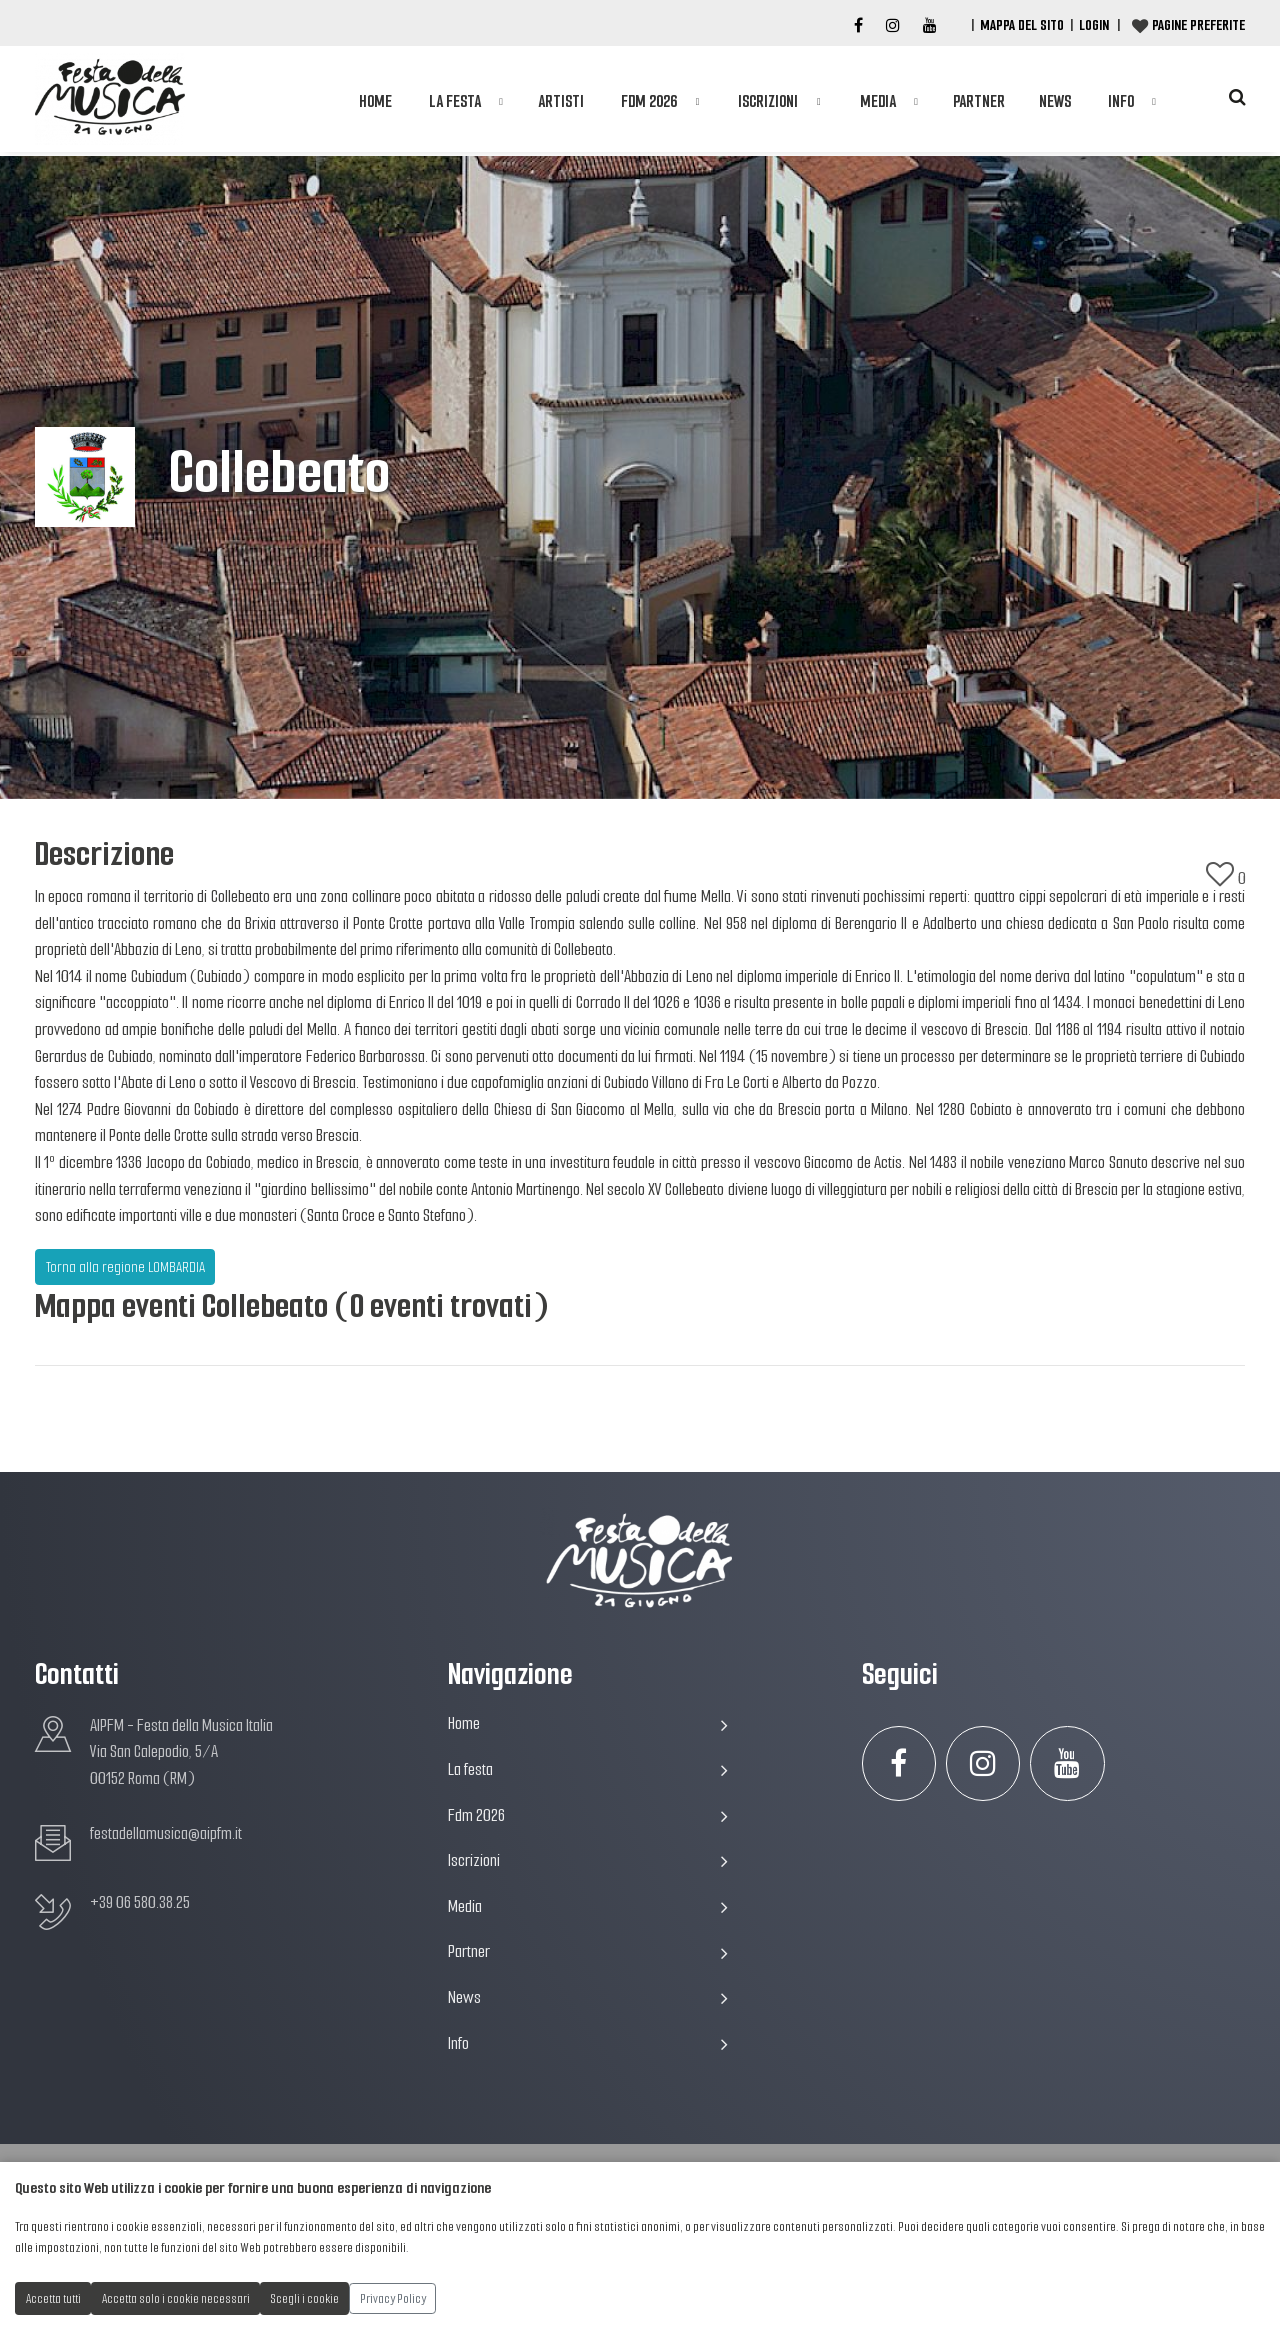 Image resolution: width=1280 pixels, height=2340 pixels. Describe the element at coordinates (1121, 101) in the screenshot. I see `Info` at that location.